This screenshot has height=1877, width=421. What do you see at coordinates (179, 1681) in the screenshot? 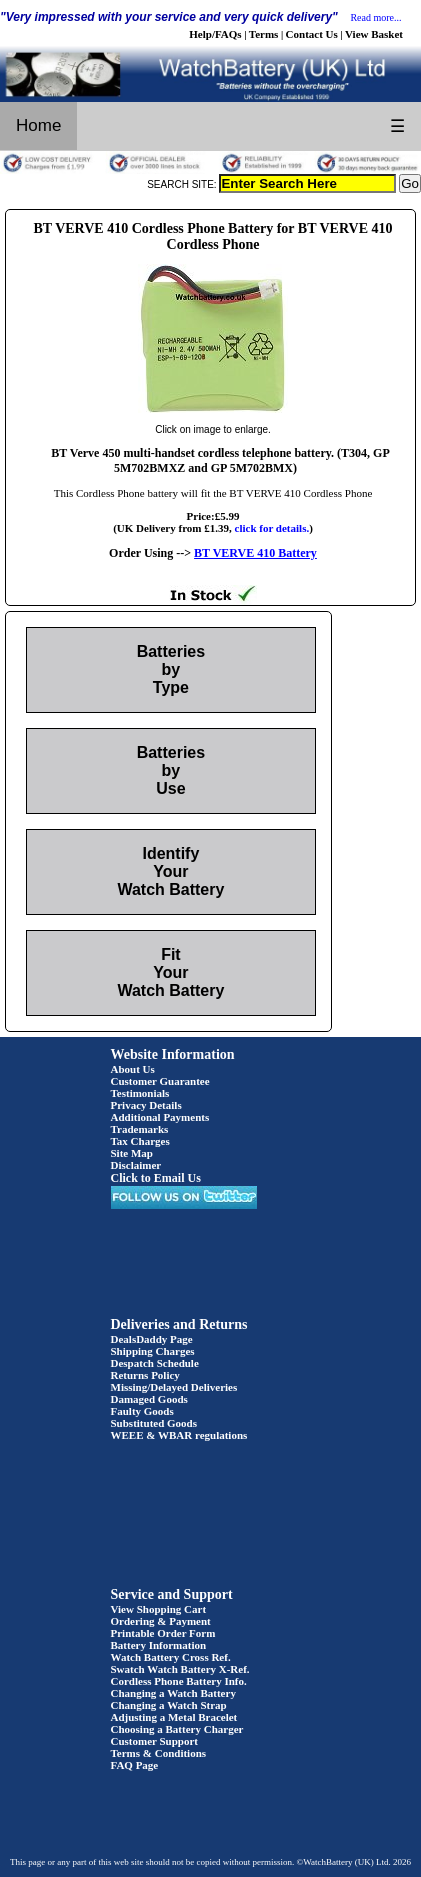
I see `Cordless Phone Battery Info.` at bounding box center [179, 1681].